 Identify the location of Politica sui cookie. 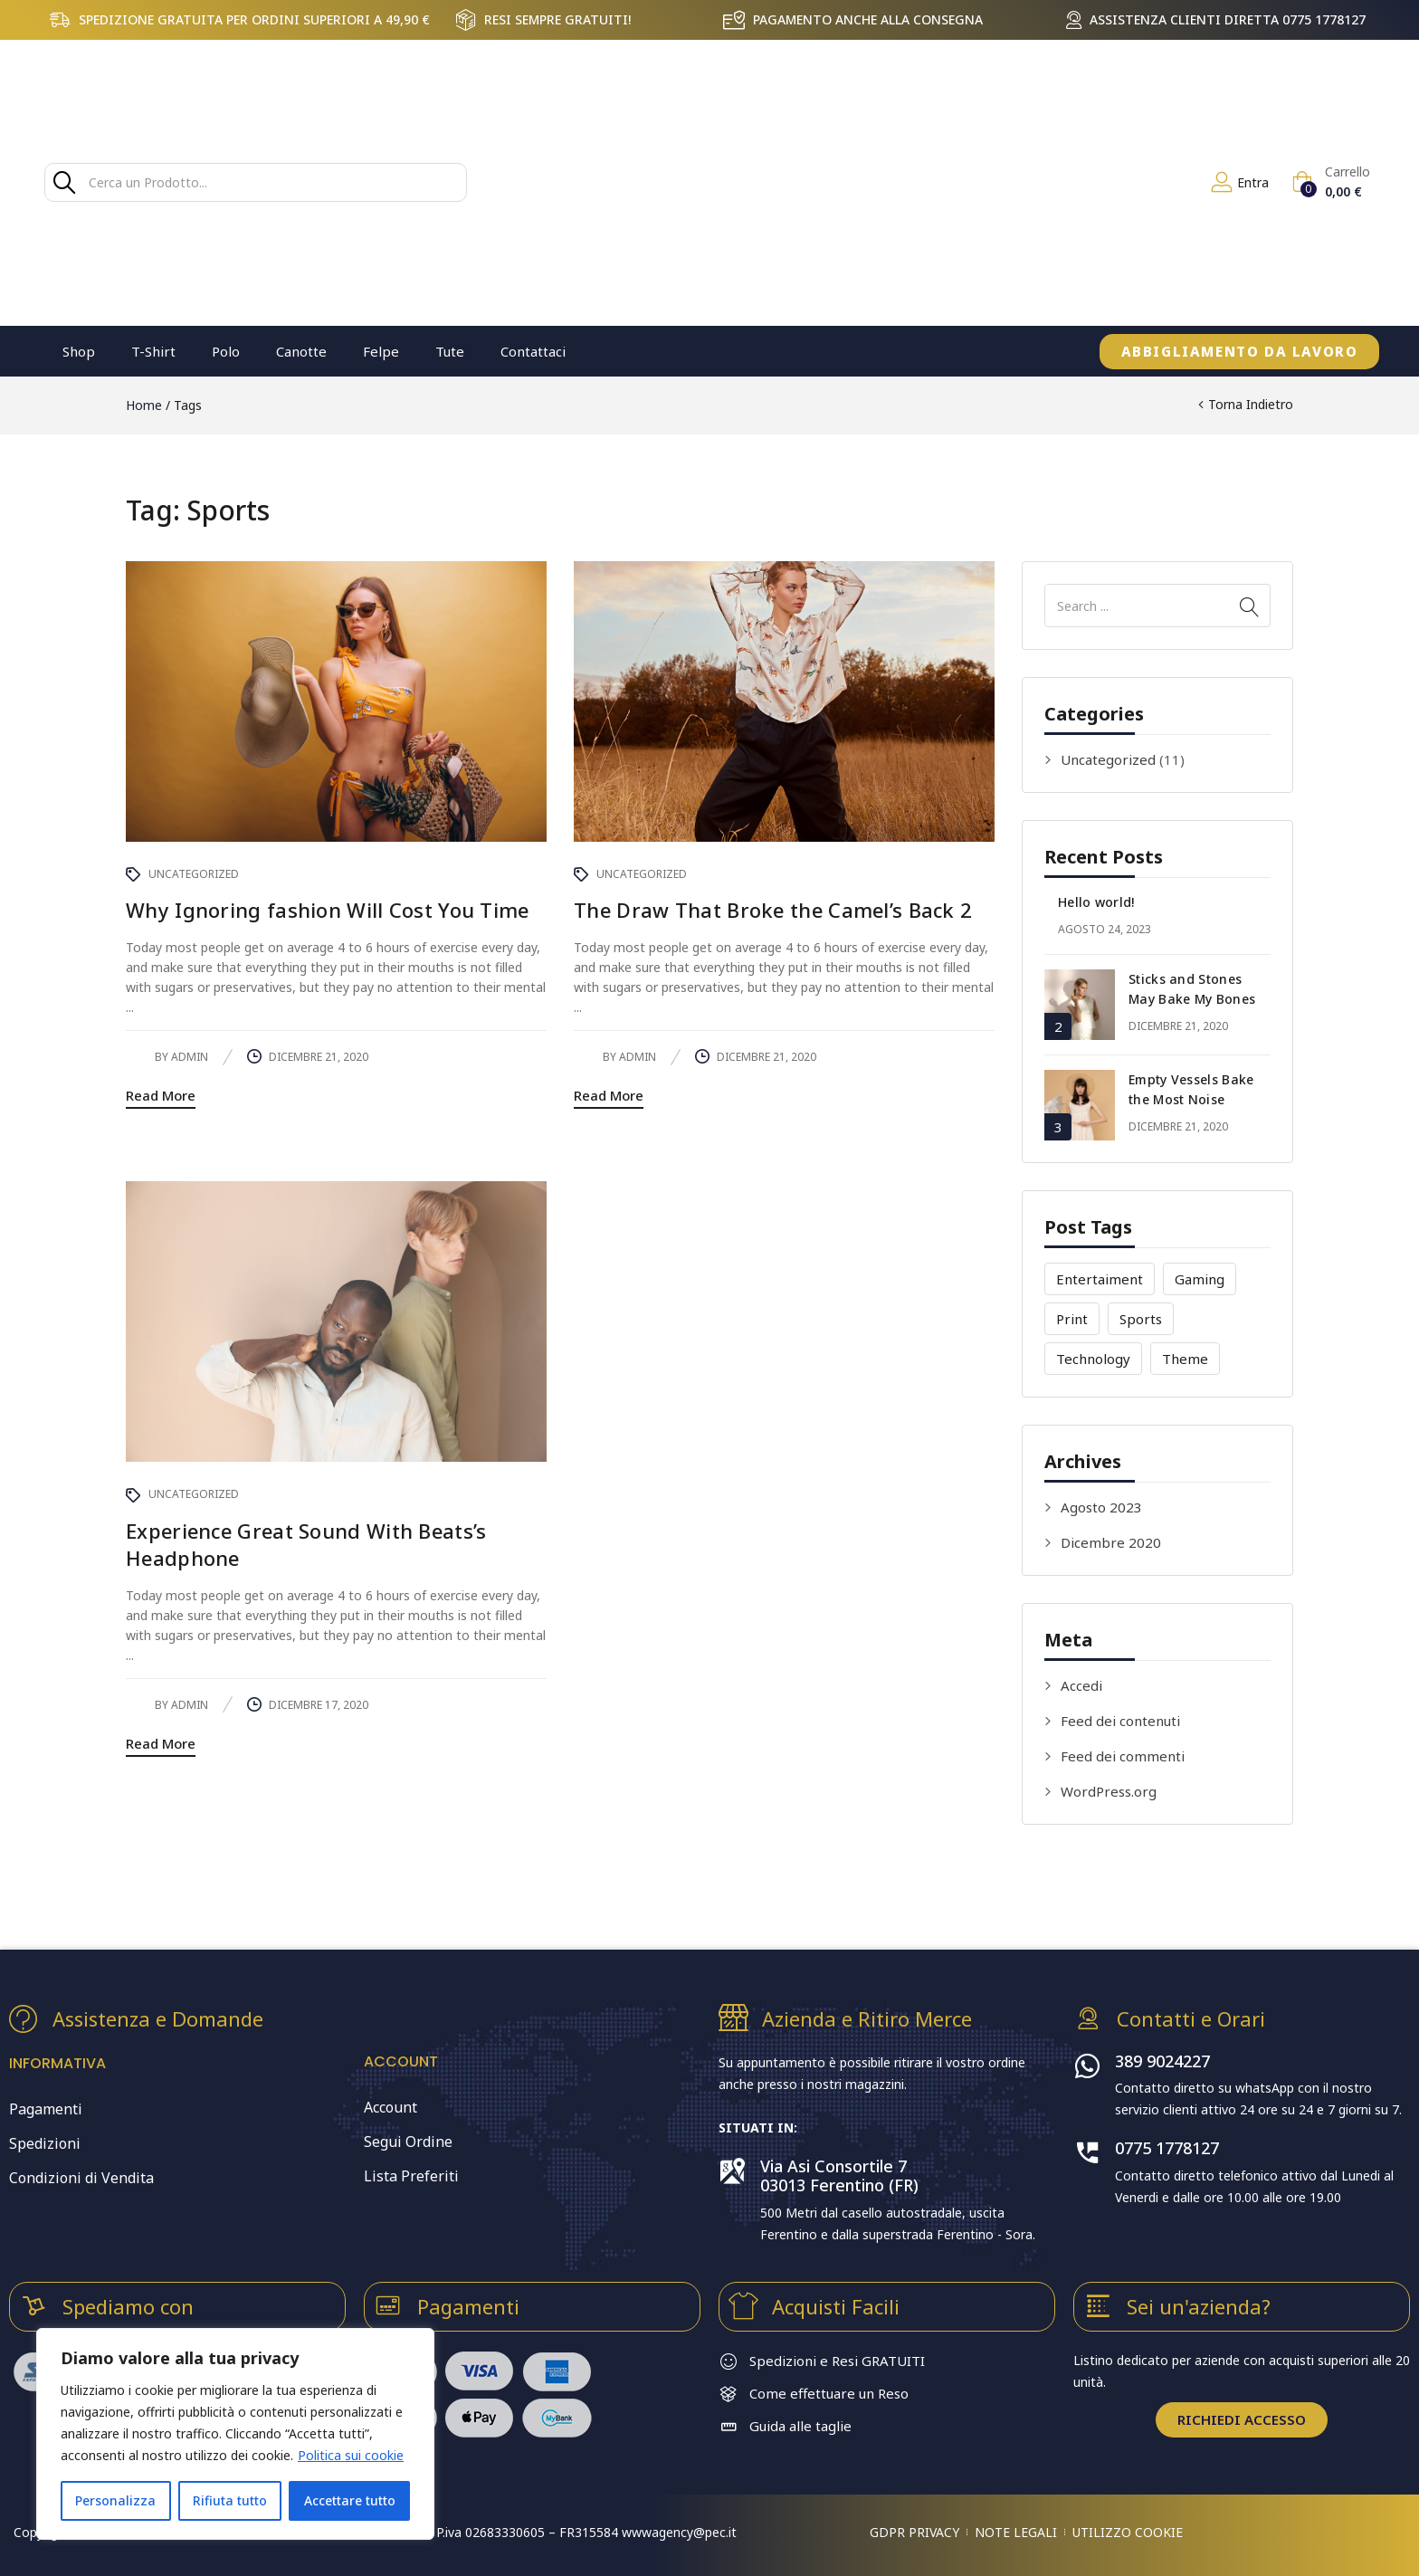
(351, 2455).